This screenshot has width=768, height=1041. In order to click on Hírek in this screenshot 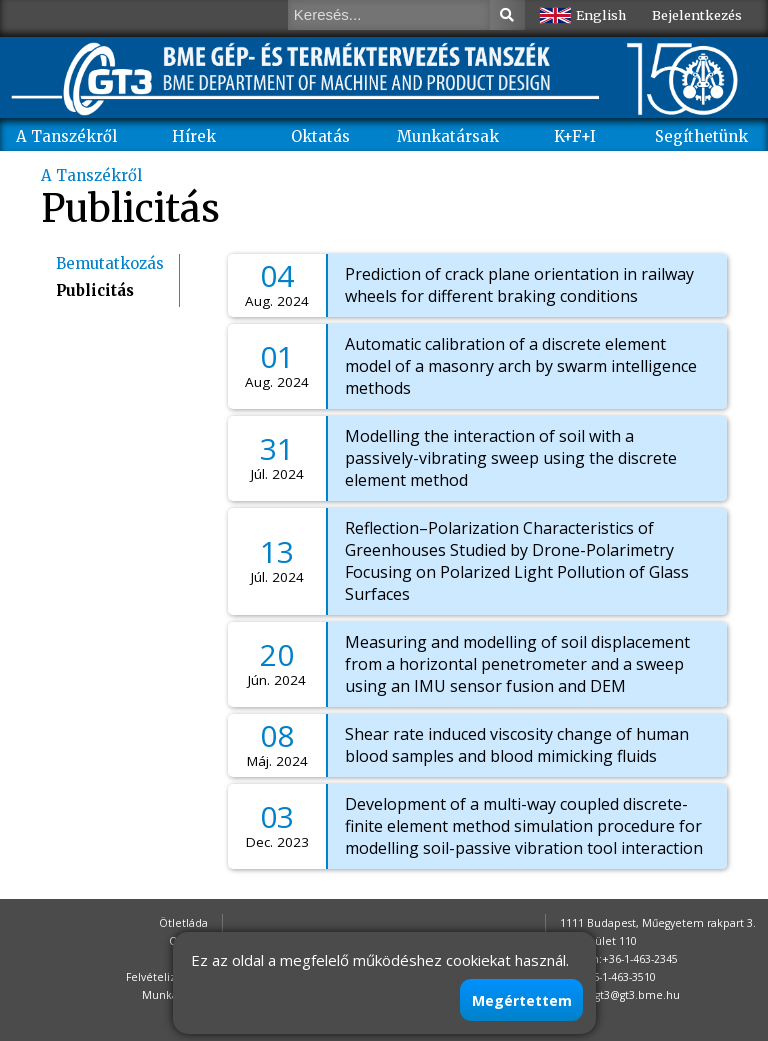, I will do `click(194, 136)`.